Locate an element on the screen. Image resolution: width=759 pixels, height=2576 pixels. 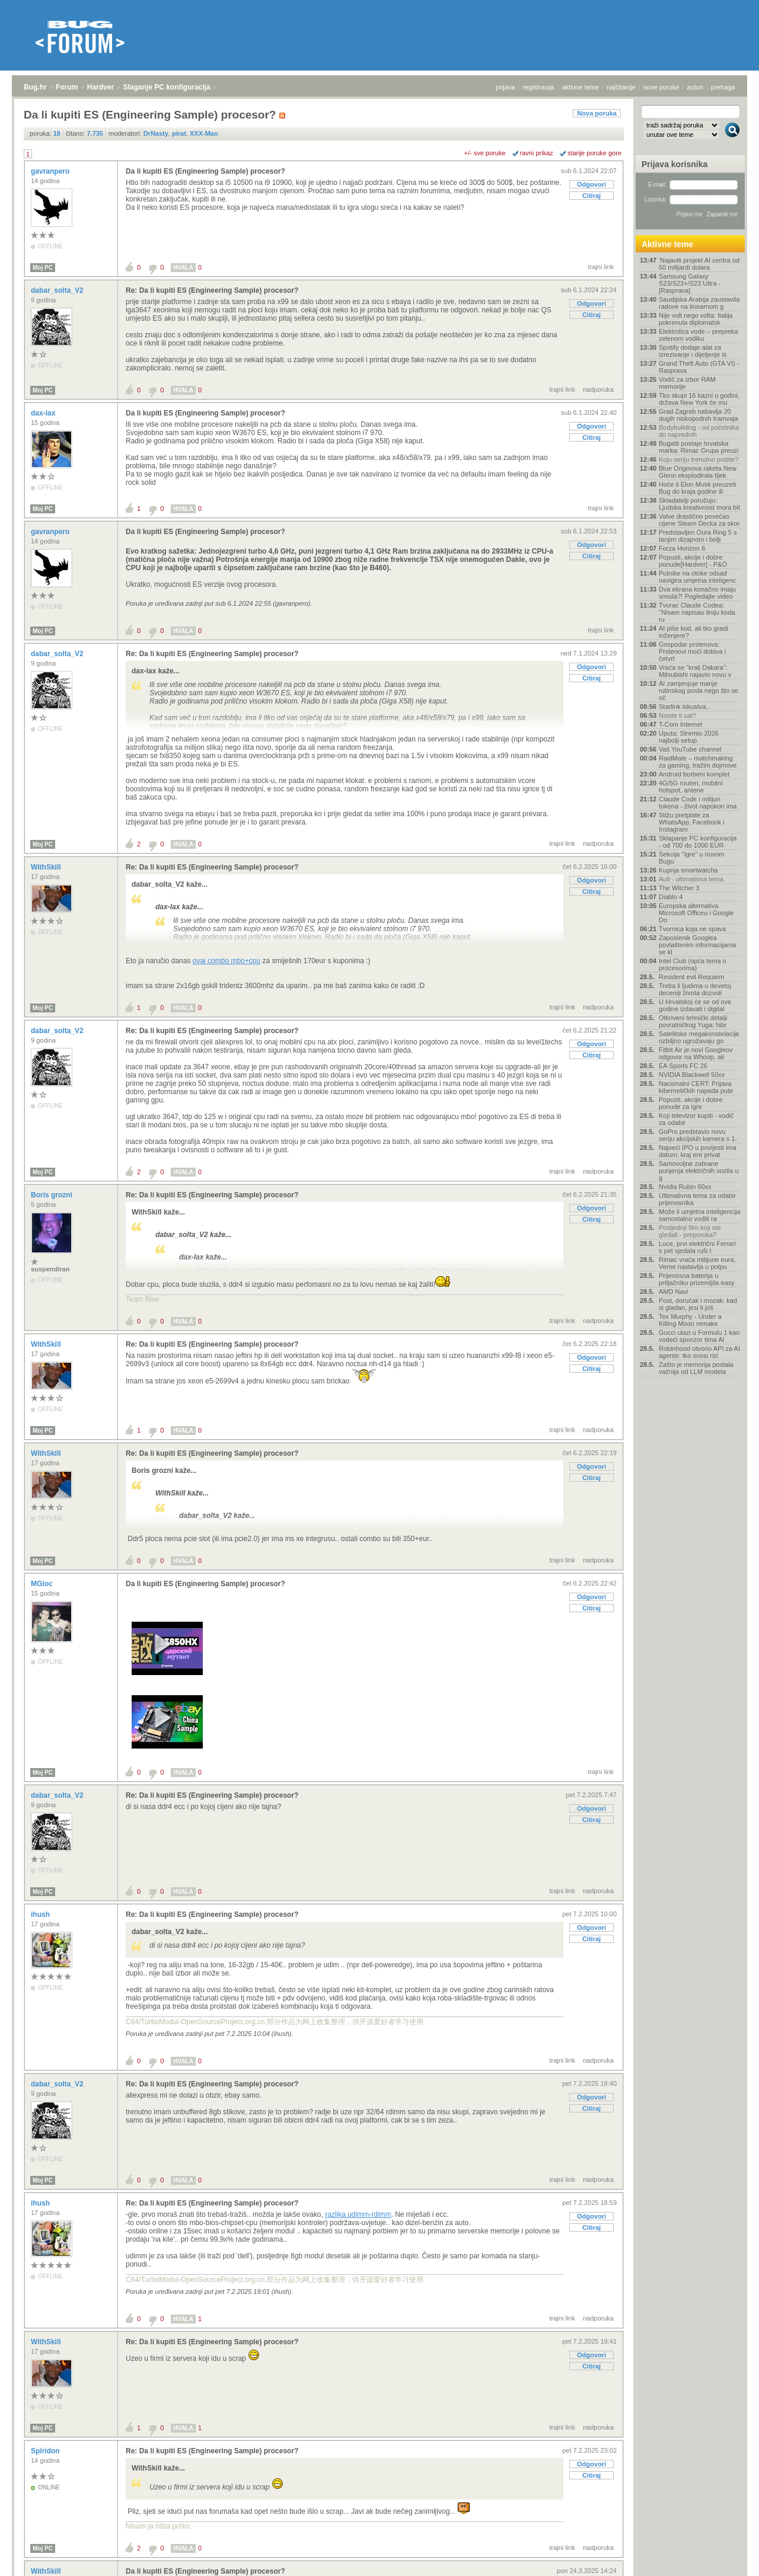
Bodybuilding - od početnika do naprednih is located at coordinates (699, 431).